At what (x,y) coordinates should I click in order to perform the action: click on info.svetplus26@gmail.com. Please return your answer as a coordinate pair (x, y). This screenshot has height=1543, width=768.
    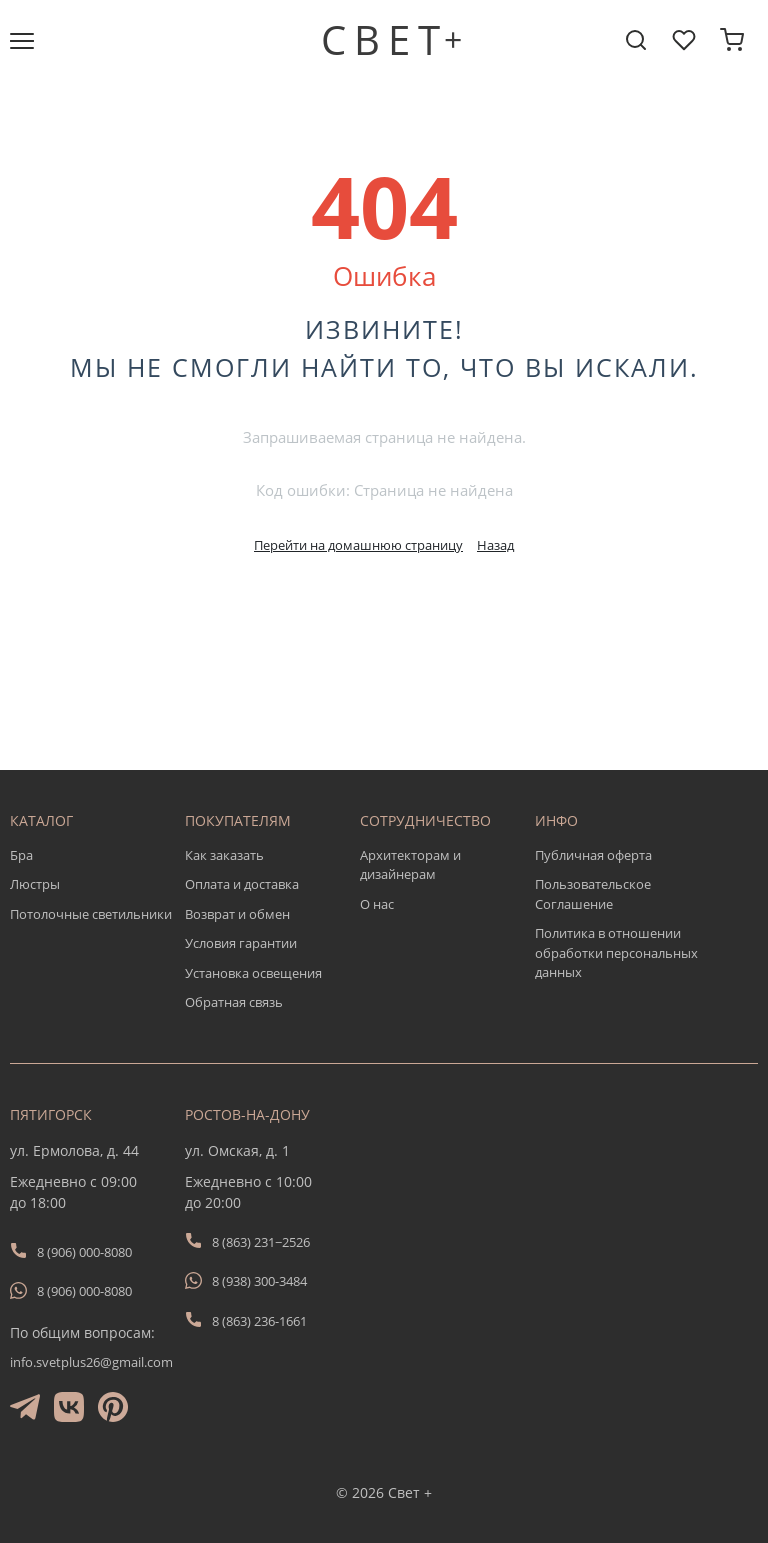
    Looking at the image, I should click on (91, 1362).